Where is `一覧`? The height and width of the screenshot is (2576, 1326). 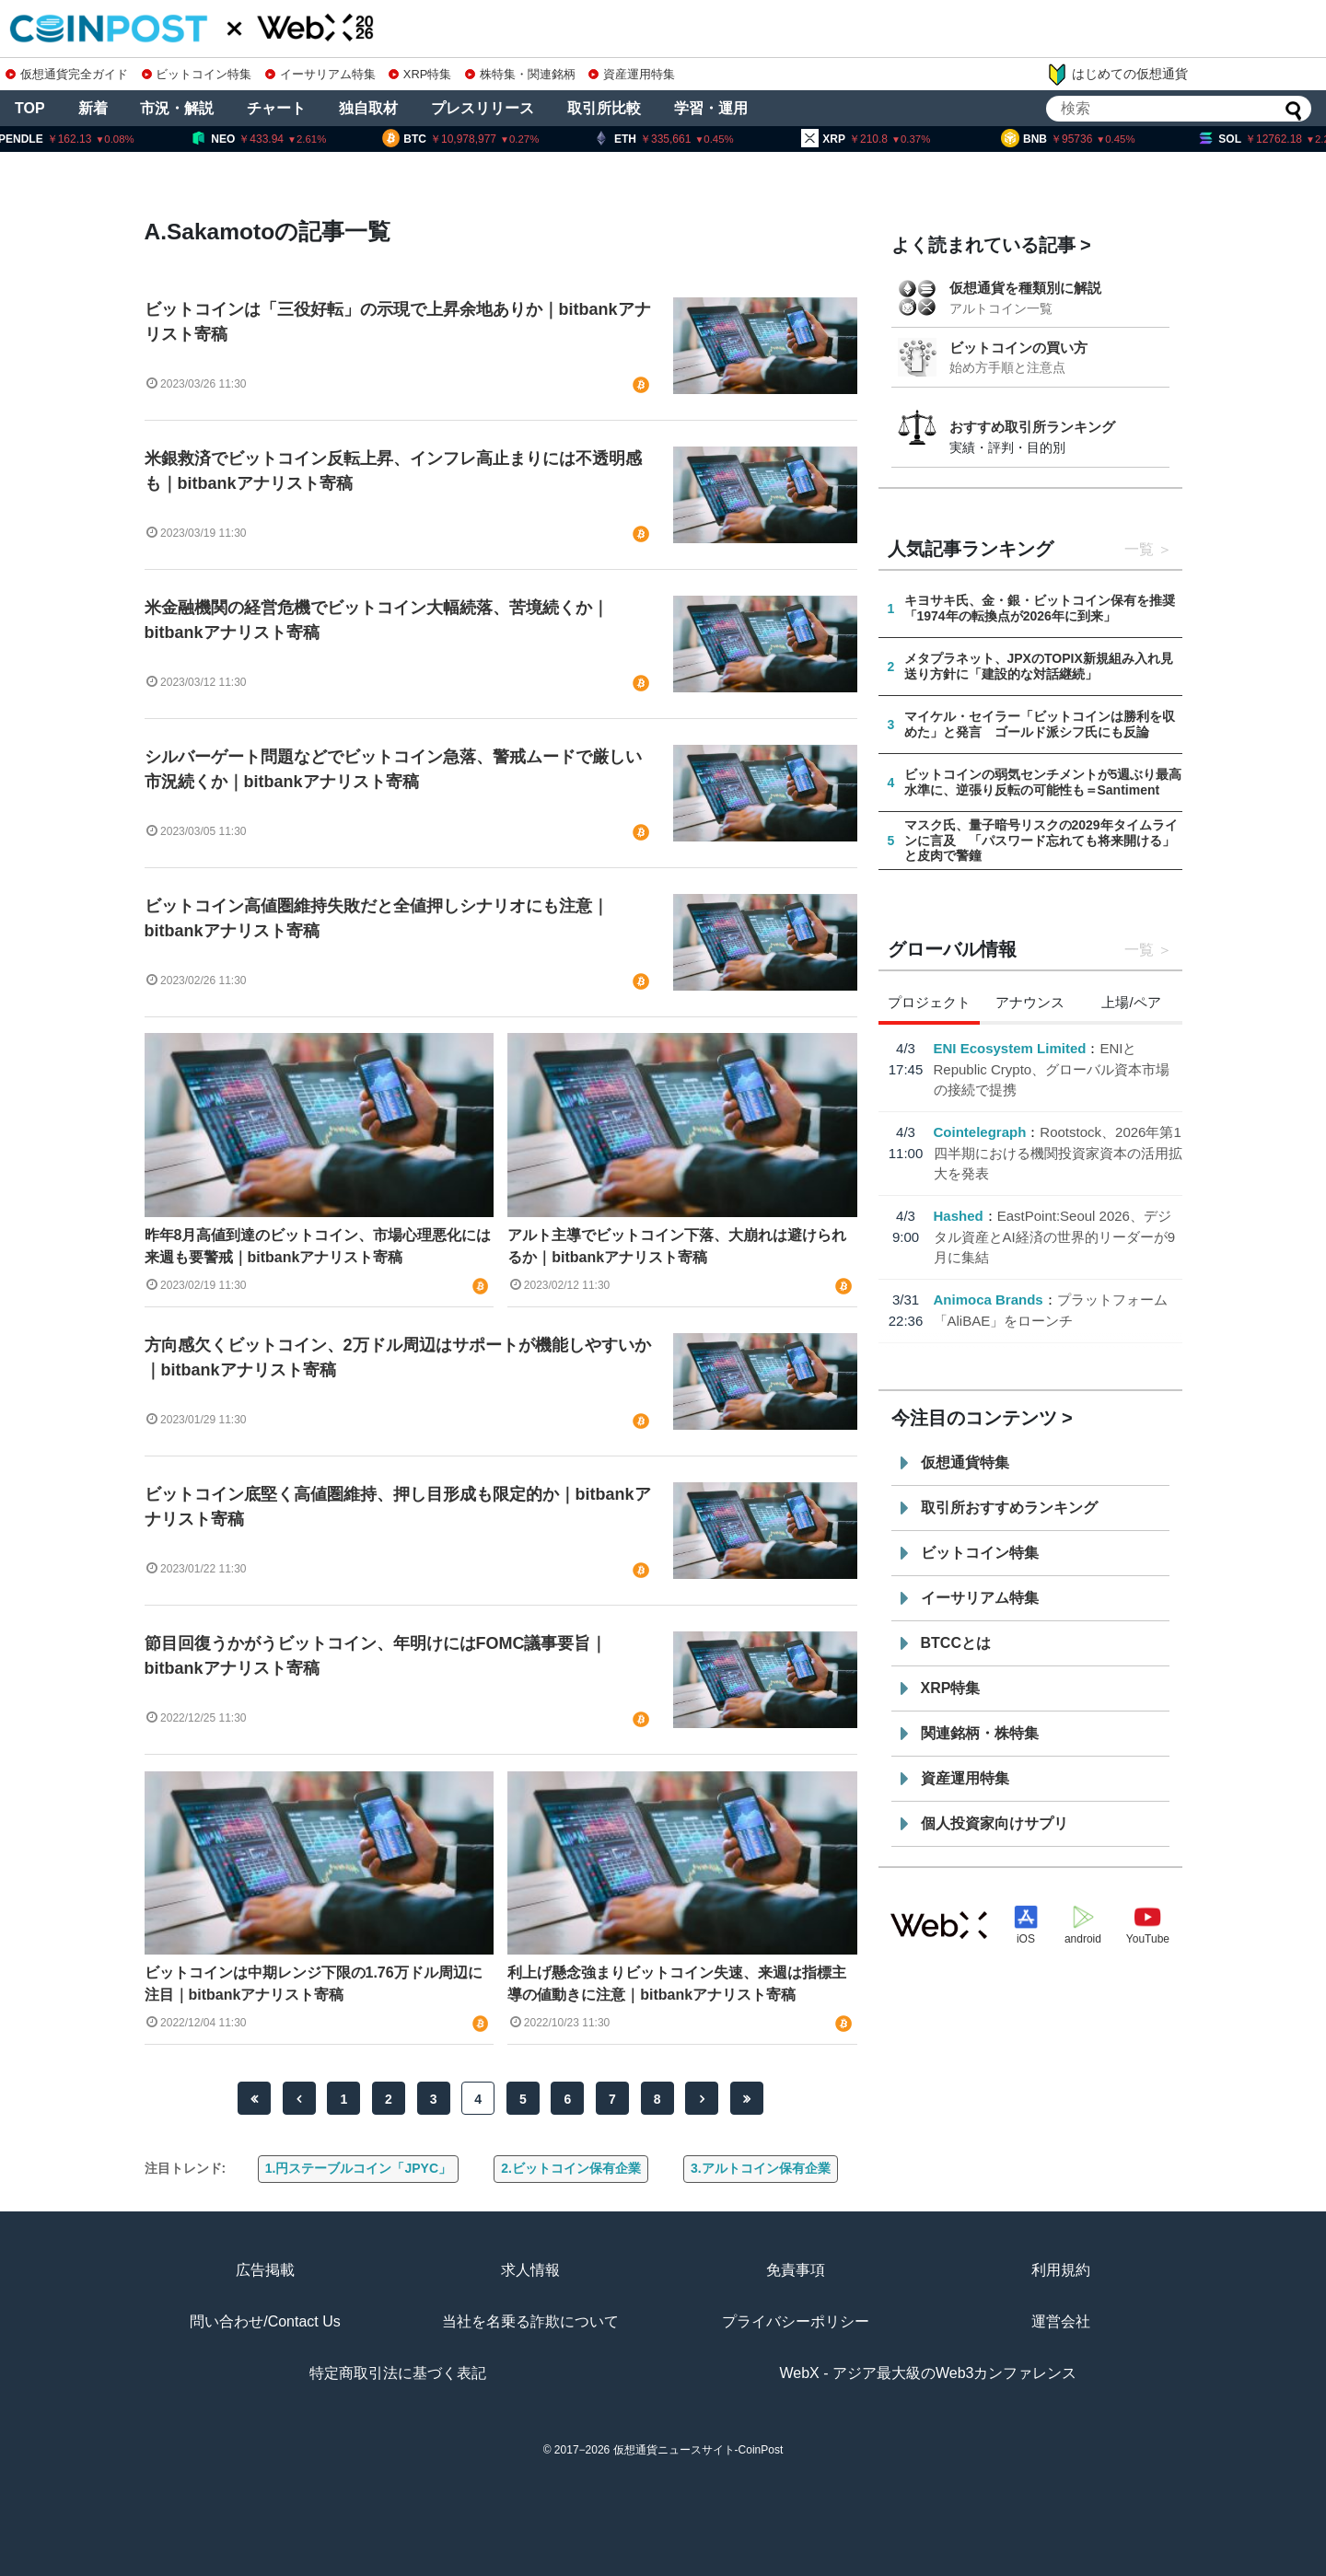 一覧 is located at coordinates (1139, 549).